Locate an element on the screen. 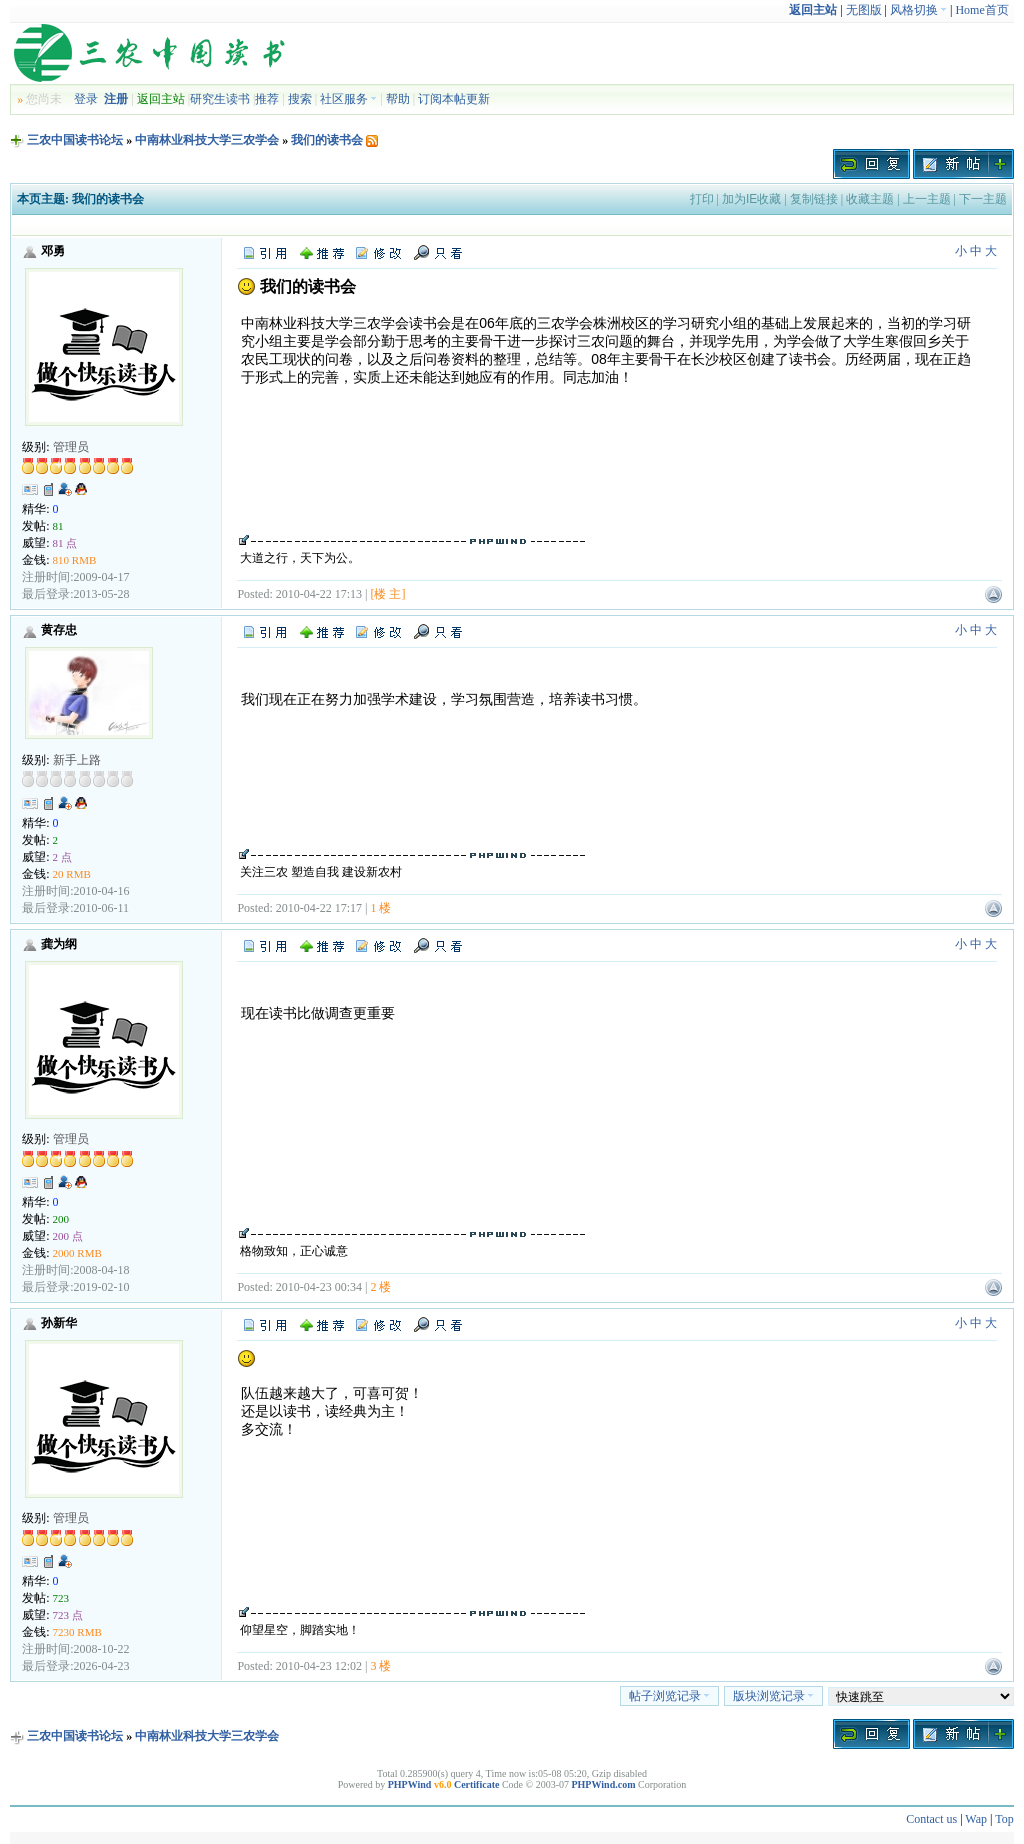 This screenshot has height=1844, width=1024. 搜索 is located at coordinates (300, 99).